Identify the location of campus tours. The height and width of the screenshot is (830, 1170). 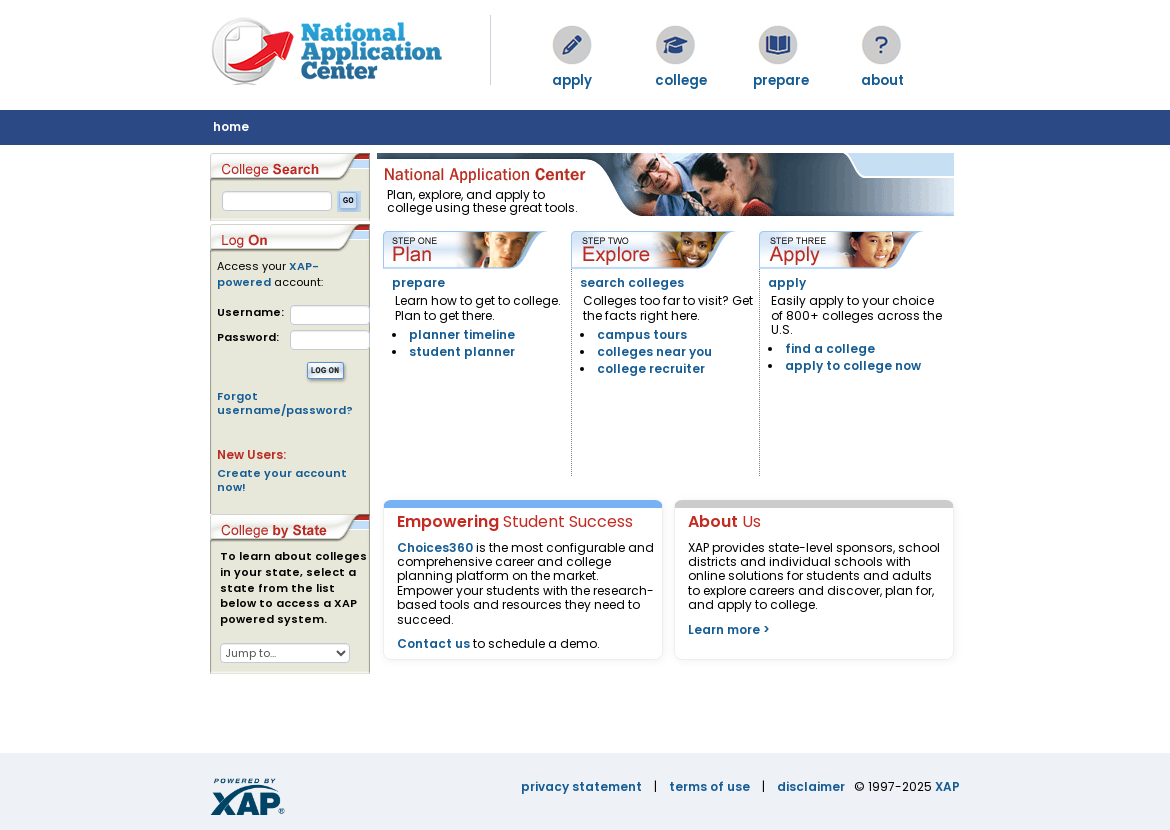
(642, 334).